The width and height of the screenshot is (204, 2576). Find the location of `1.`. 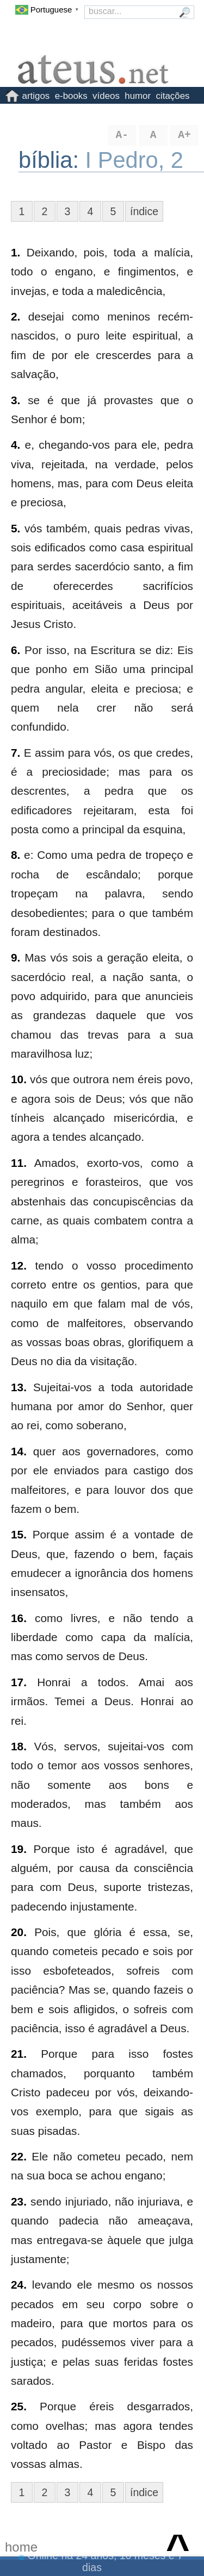

1. is located at coordinates (15, 252).